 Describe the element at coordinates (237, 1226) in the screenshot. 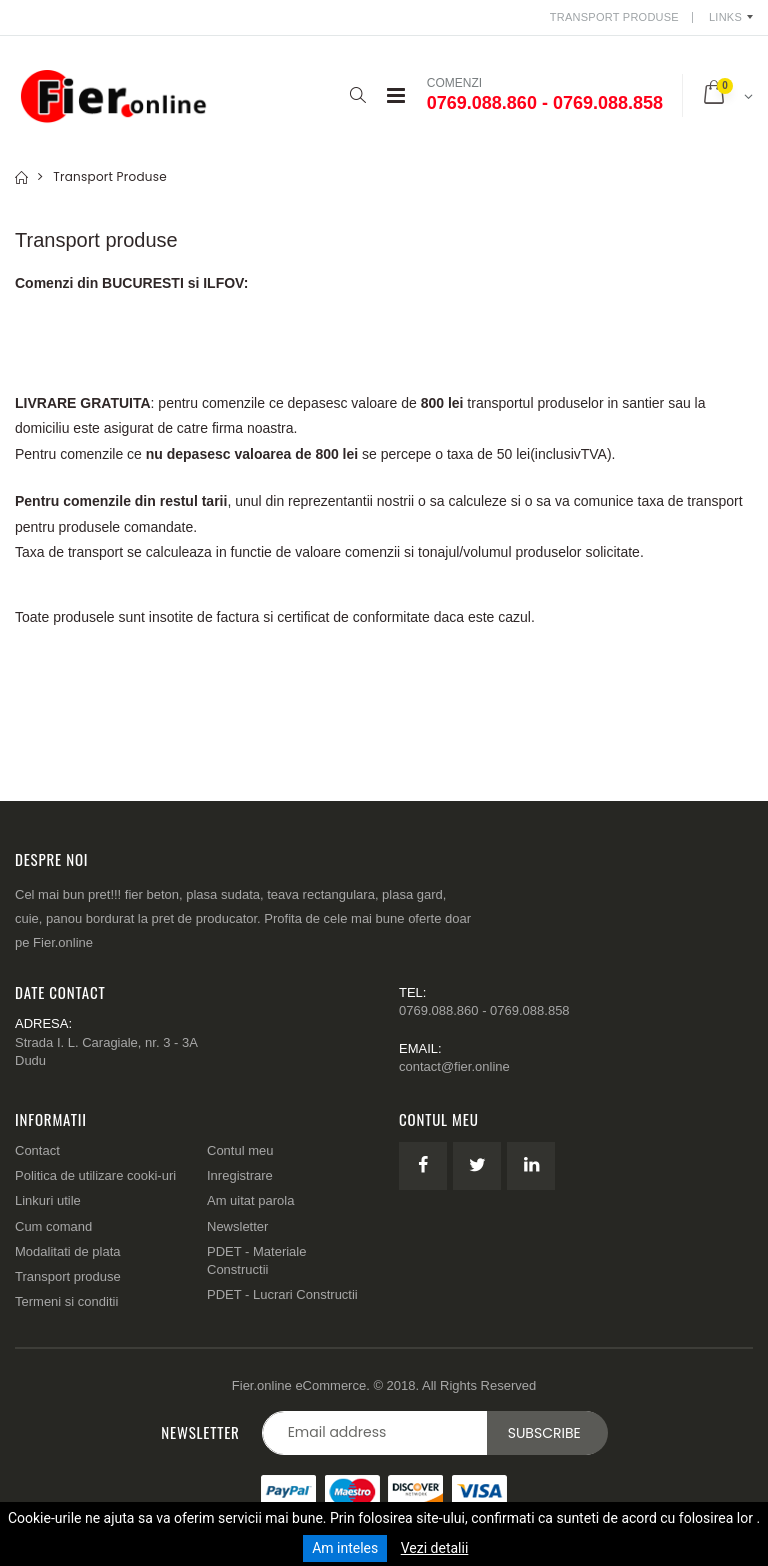

I see `Newsletter` at that location.